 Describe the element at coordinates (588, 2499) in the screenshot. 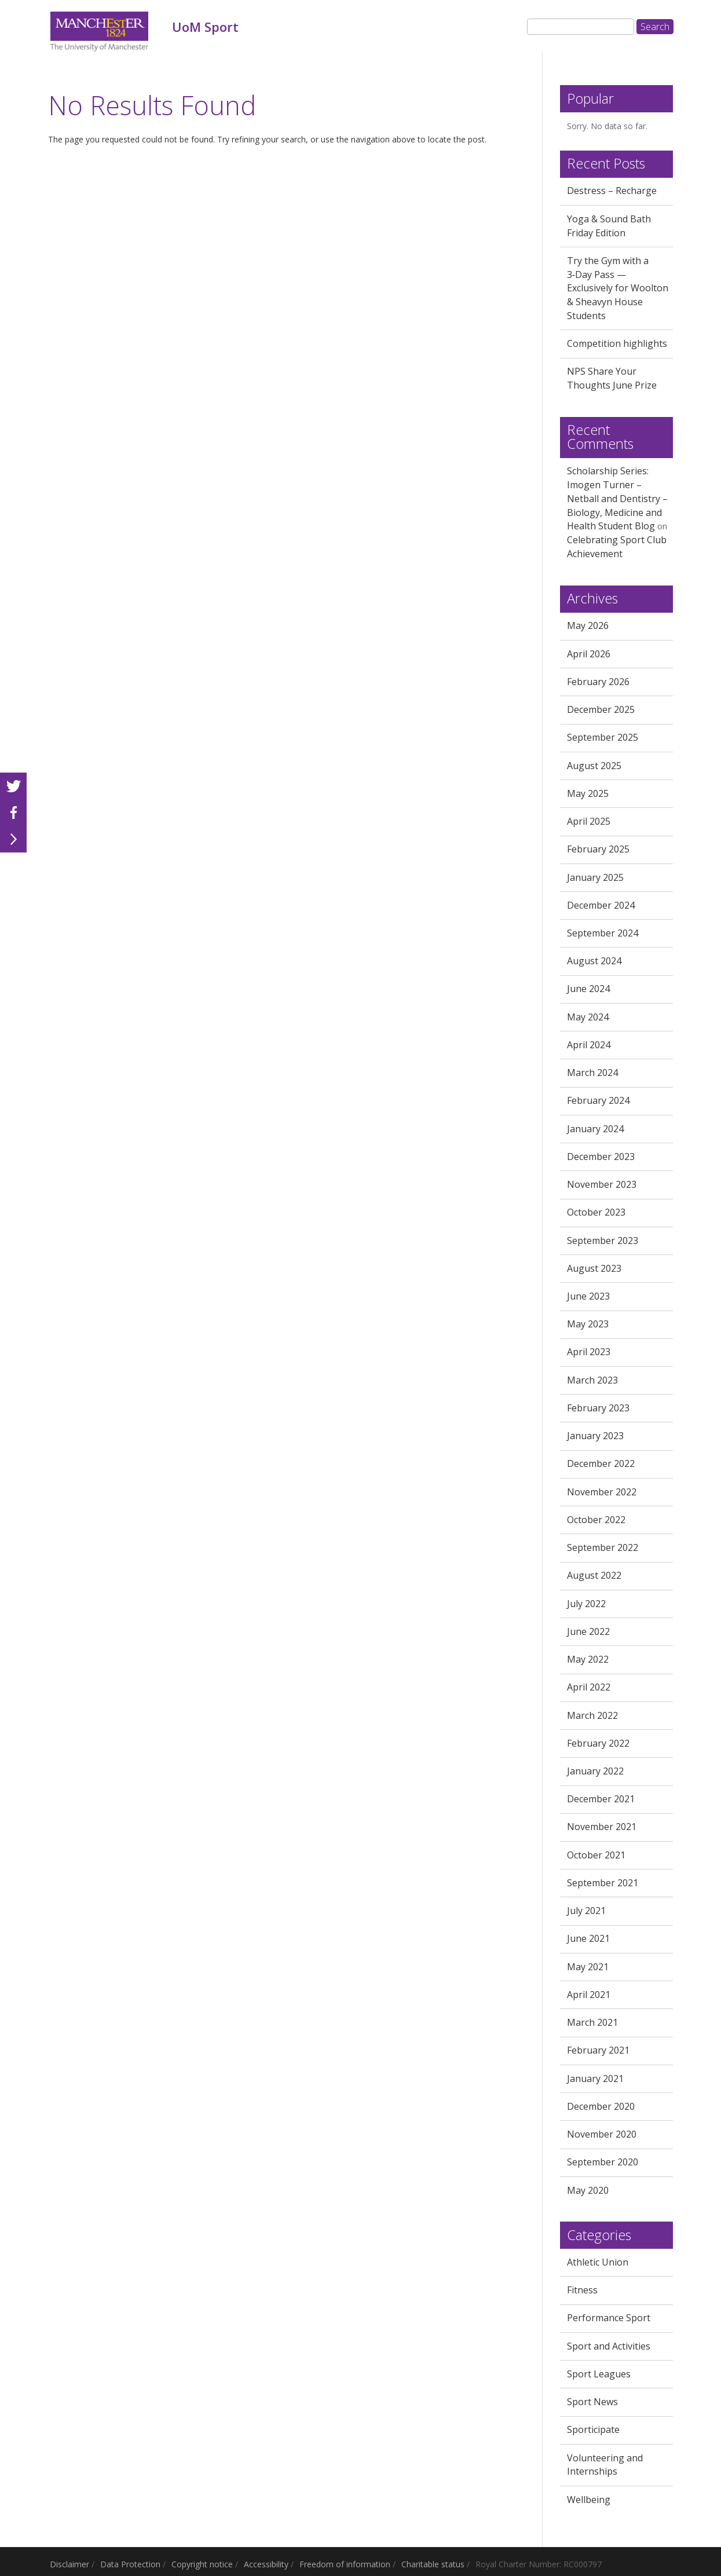

I see `Wellbeing` at that location.